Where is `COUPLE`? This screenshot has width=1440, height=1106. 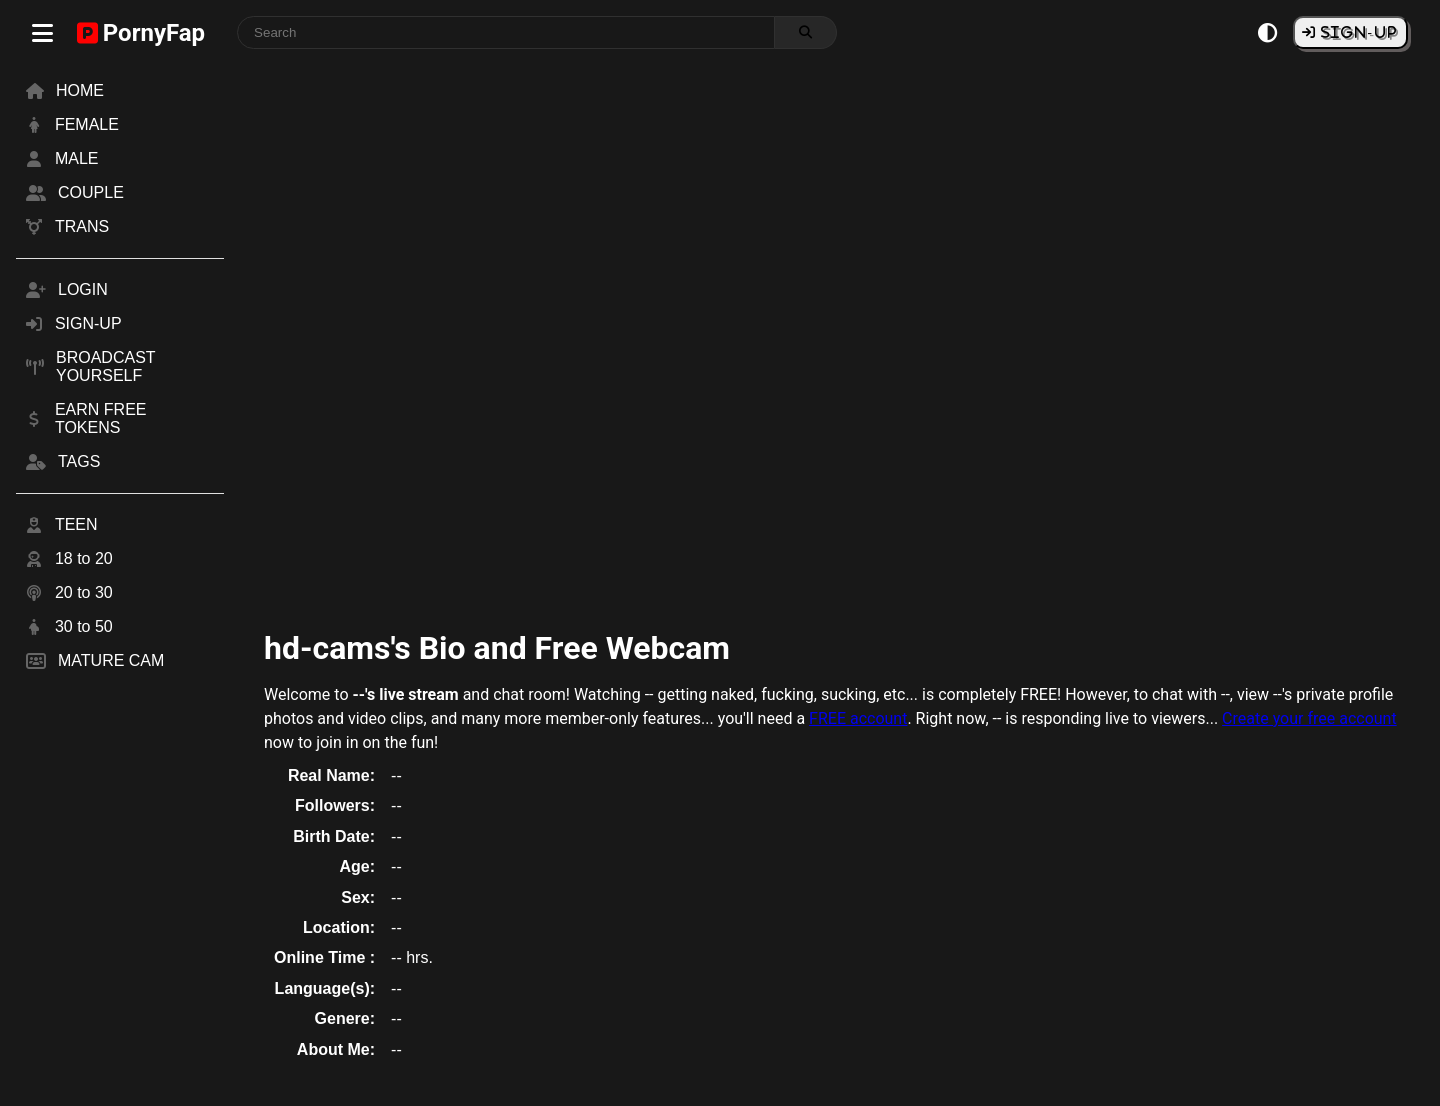
COUPLE is located at coordinates (91, 192).